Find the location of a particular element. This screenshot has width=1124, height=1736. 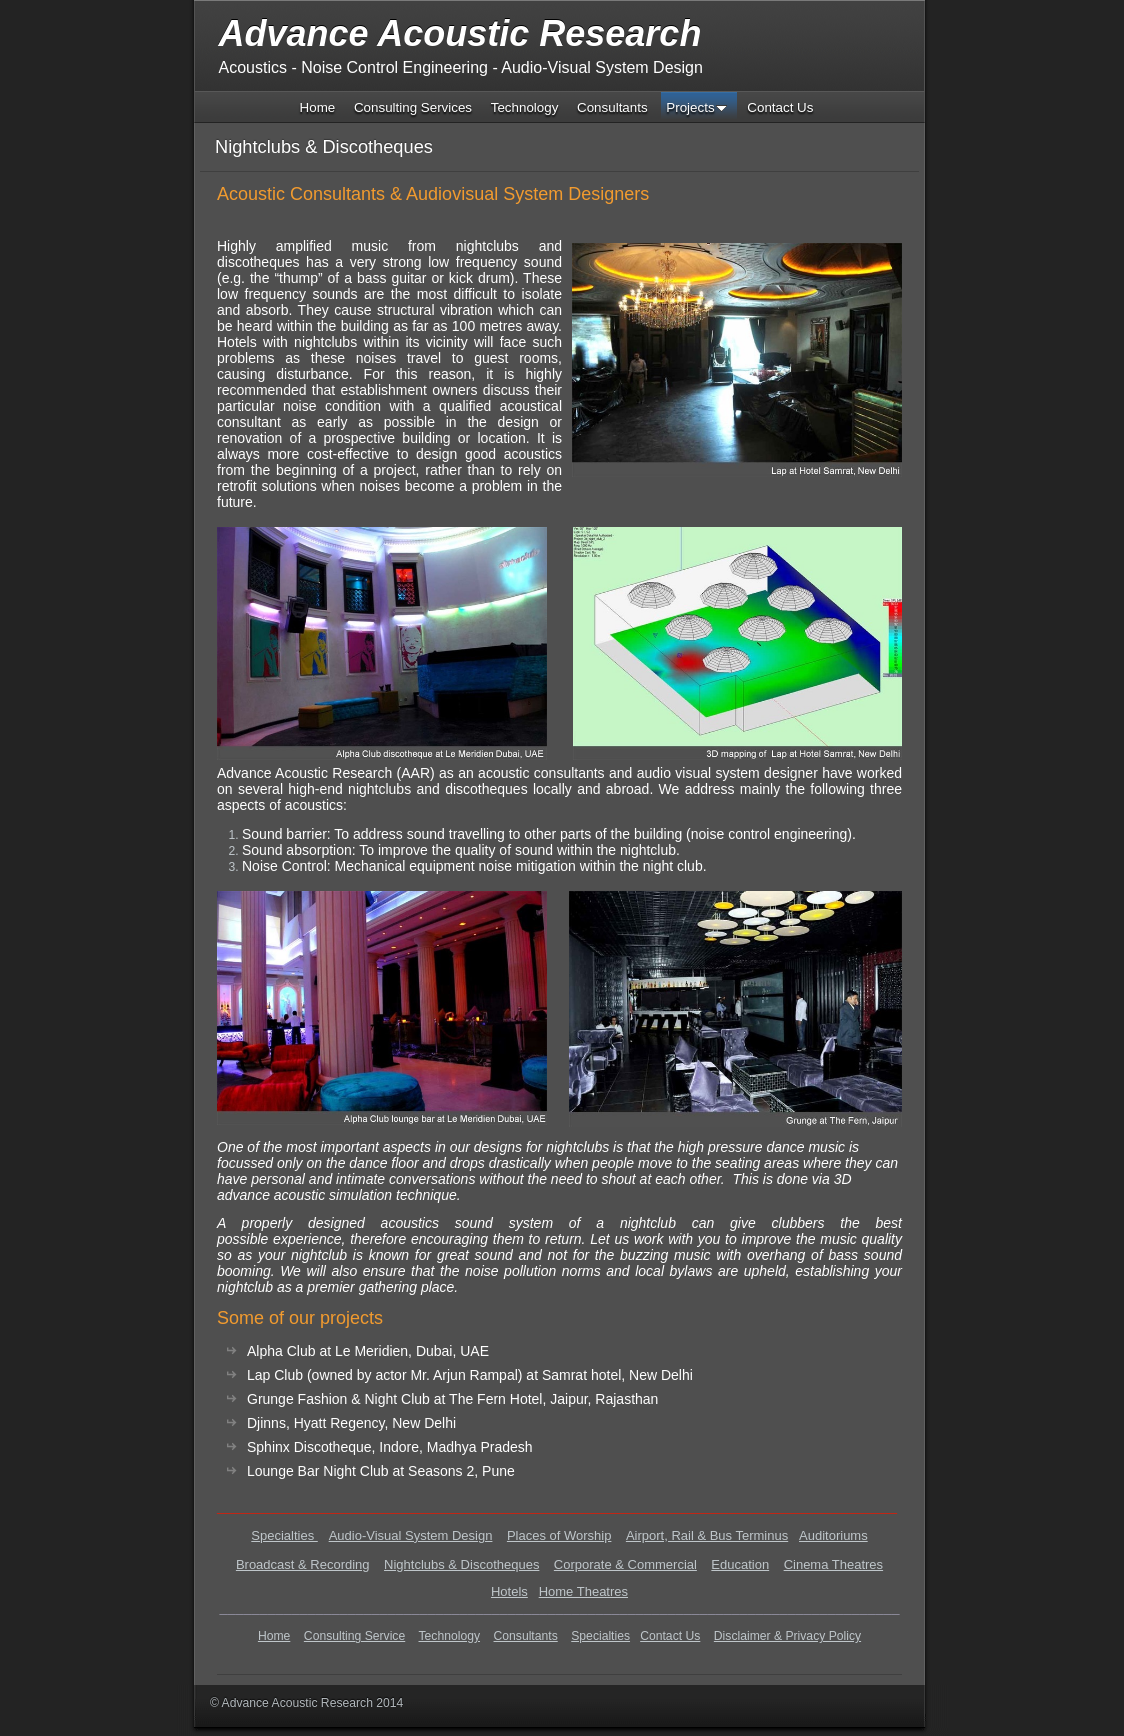

Auditoriums is located at coordinates (833, 1535).